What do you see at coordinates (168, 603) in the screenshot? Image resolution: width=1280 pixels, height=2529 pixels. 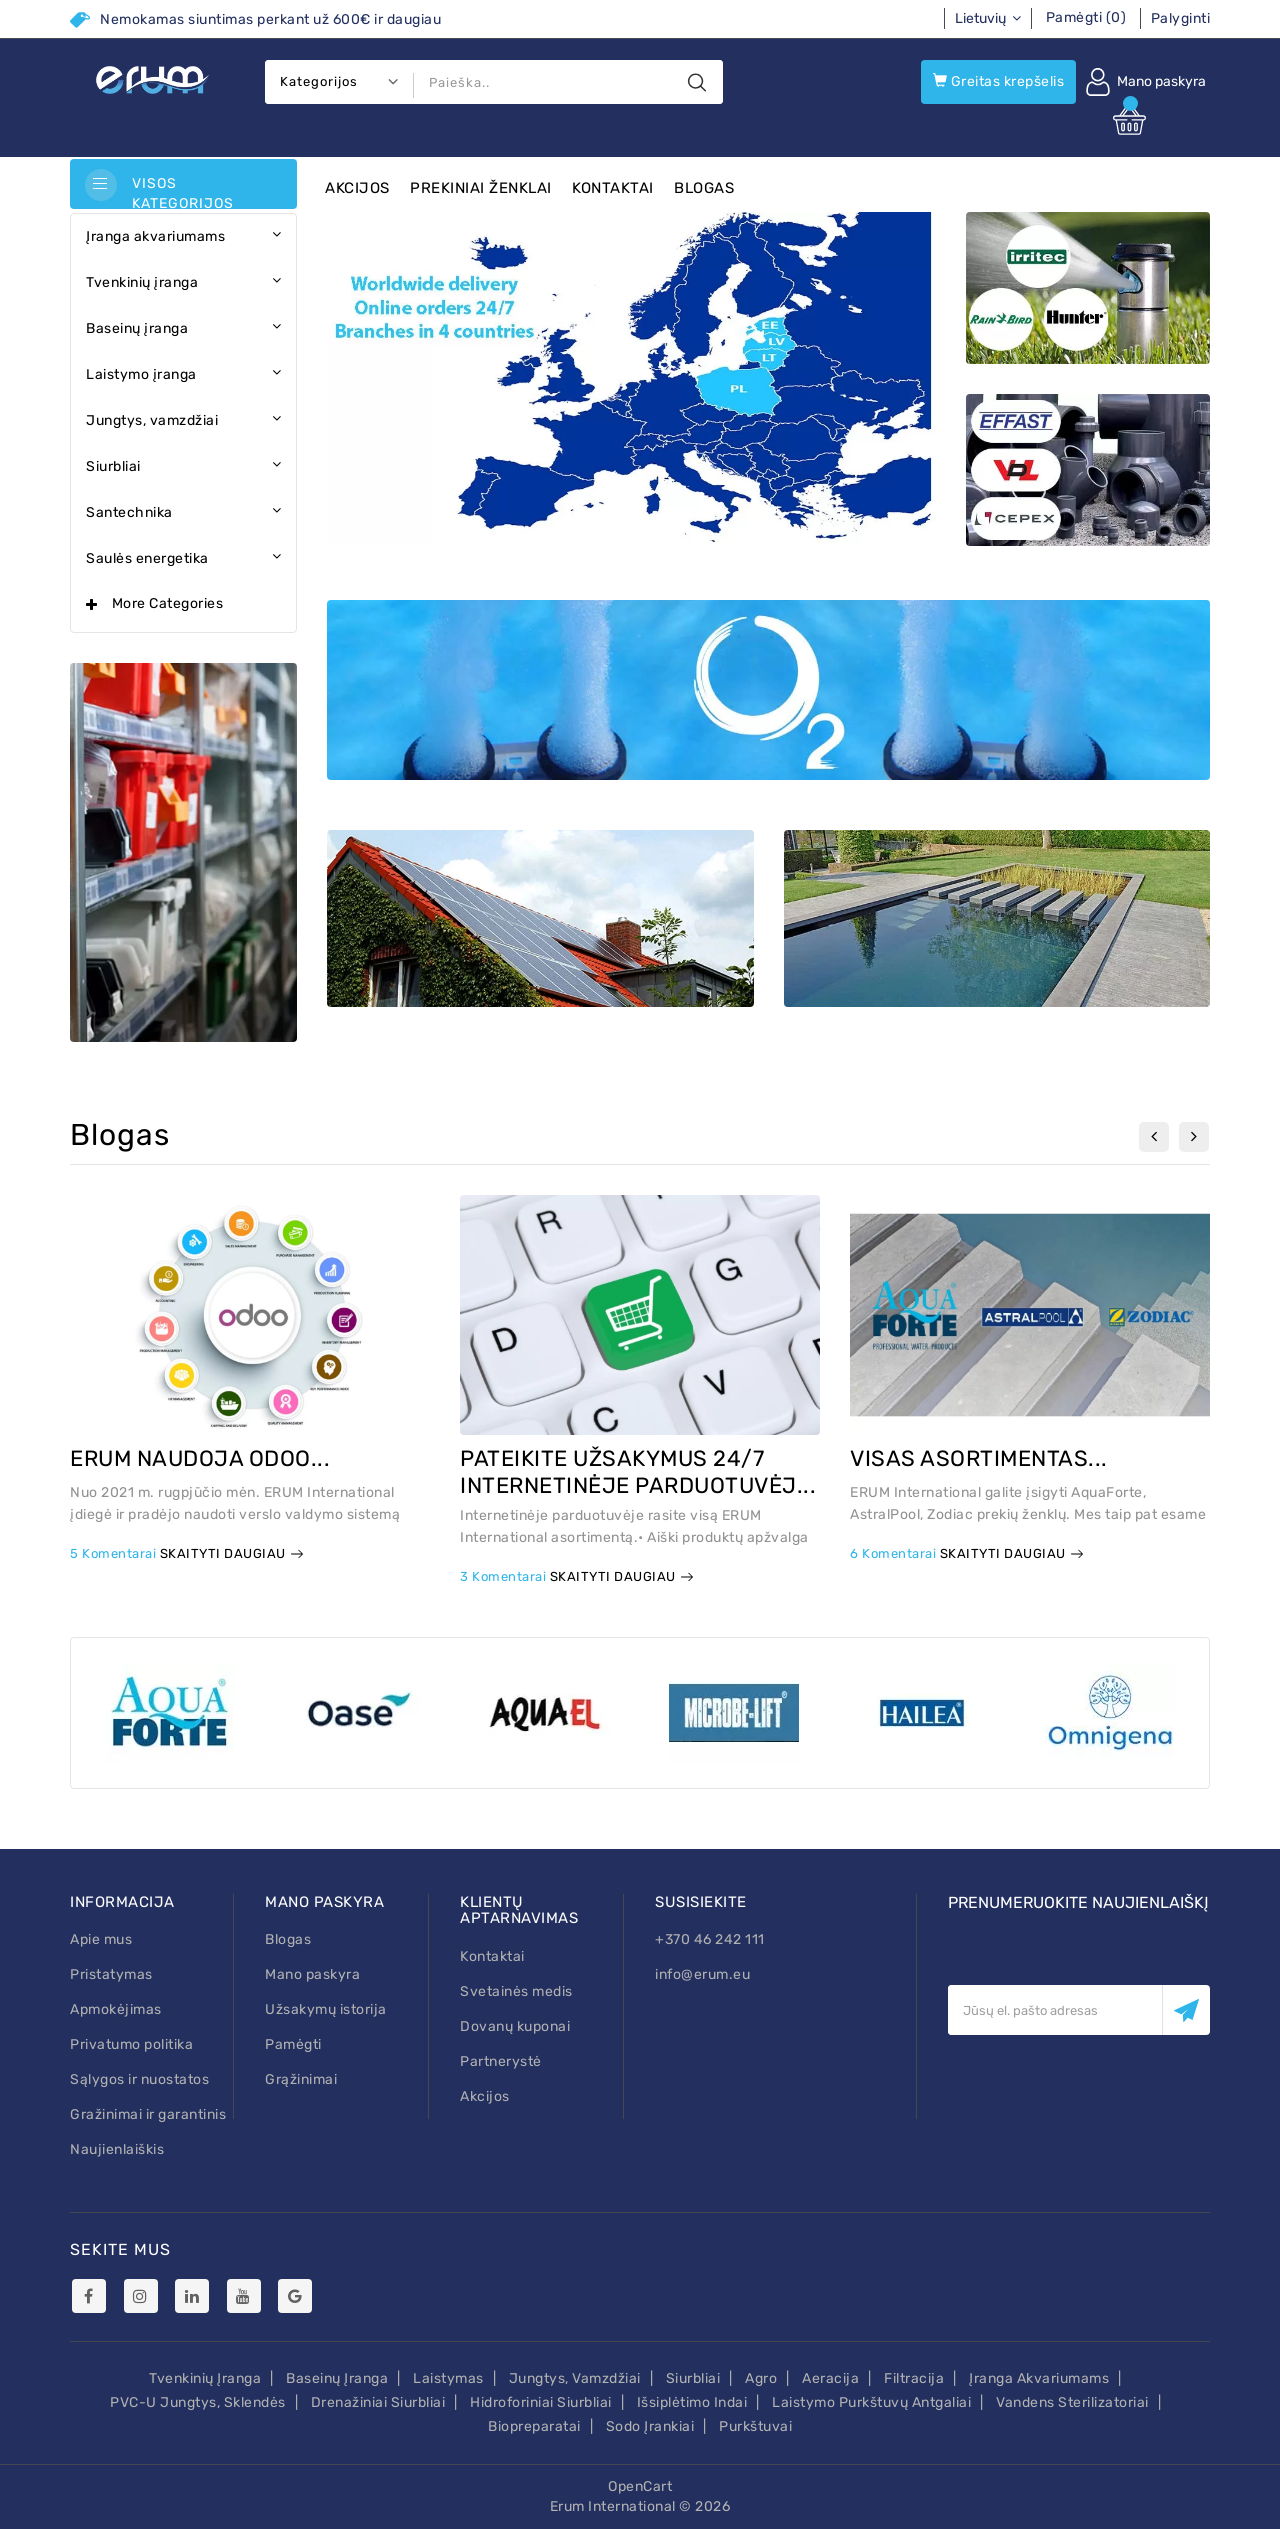 I see `More Categories` at bounding box center [168, 603].